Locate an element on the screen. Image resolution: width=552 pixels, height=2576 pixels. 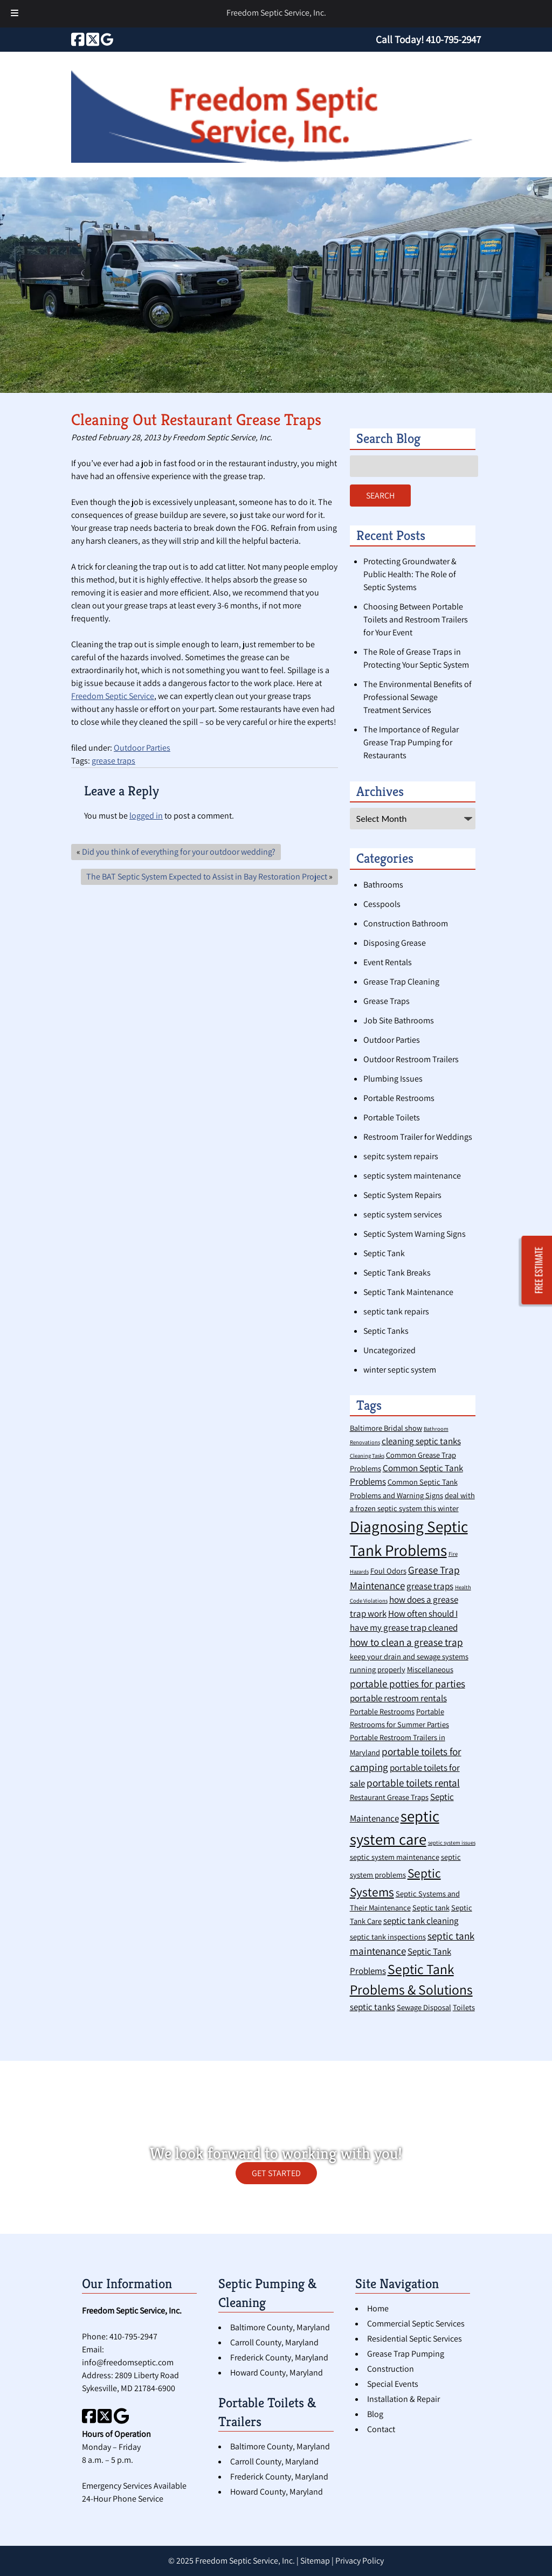
Construction is located at coordinates (390, 2368).